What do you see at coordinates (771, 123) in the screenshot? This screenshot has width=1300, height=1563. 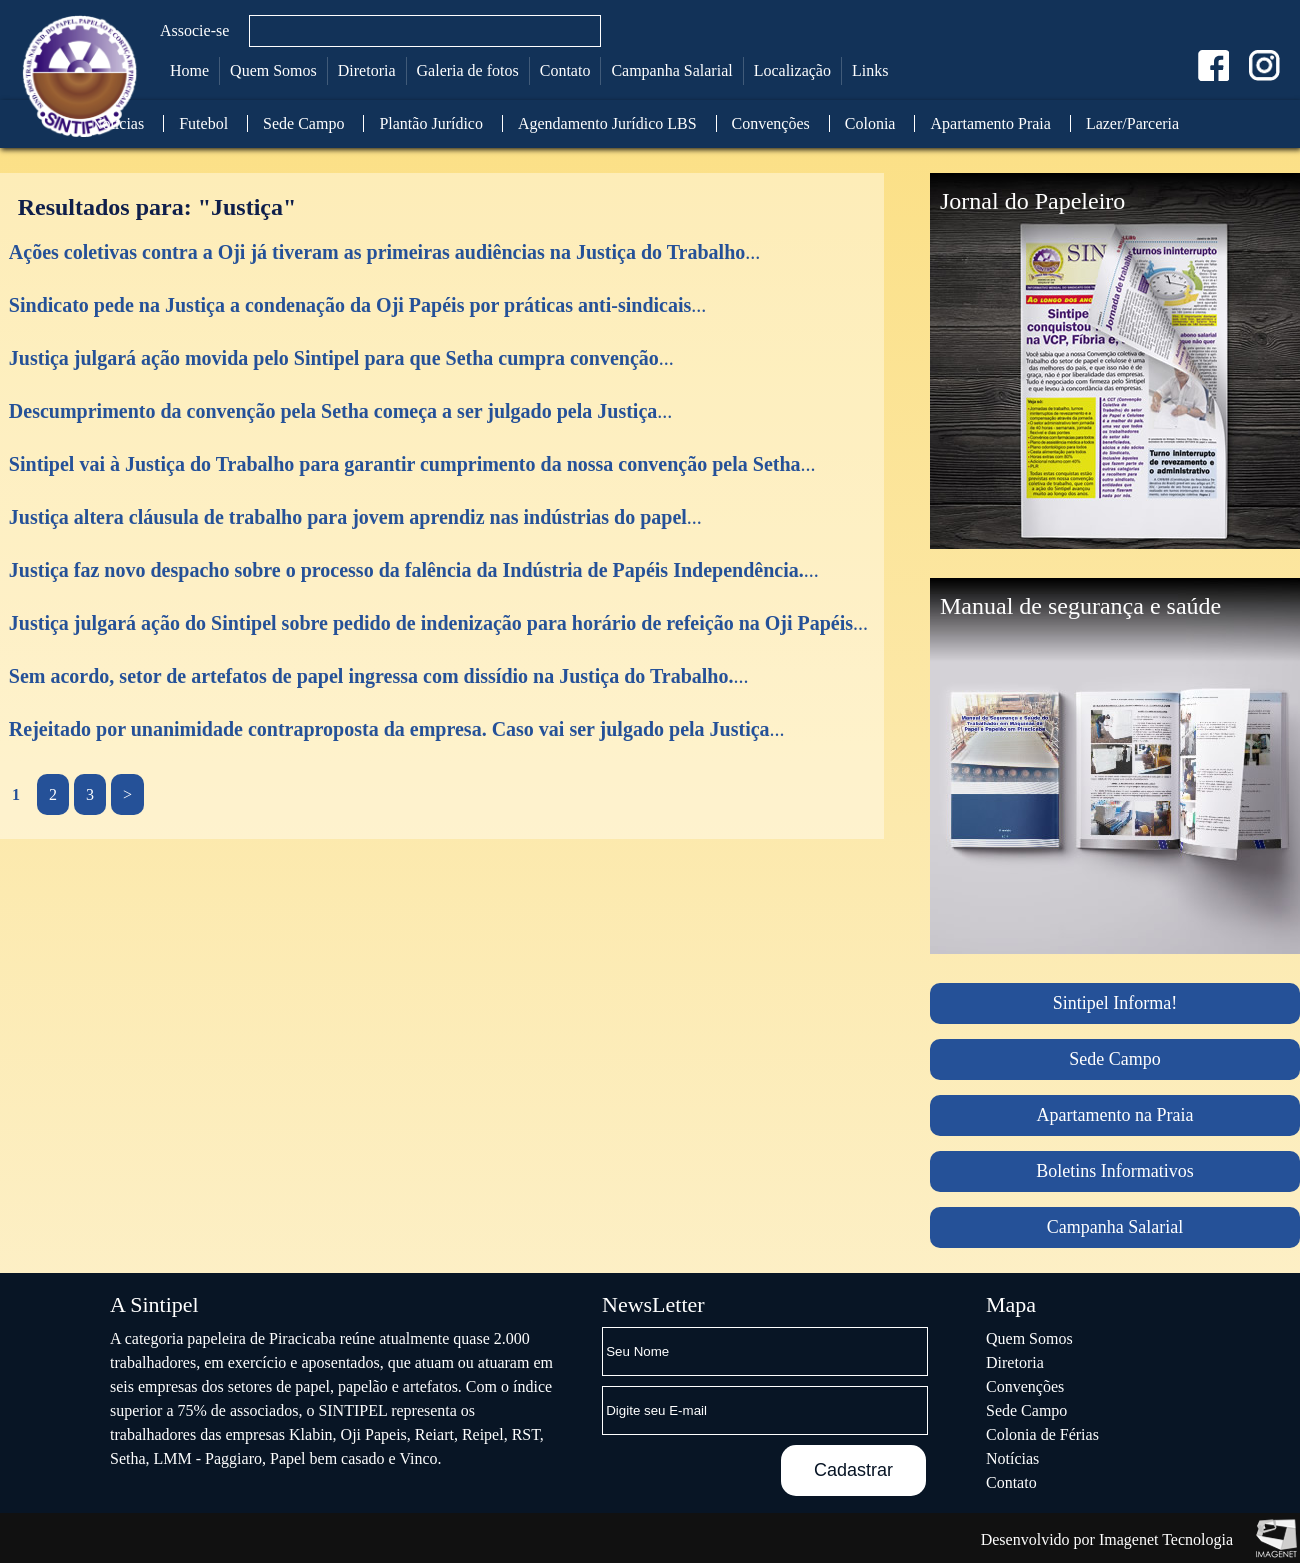 I see `Convenções` at bounding box center [771, 123].